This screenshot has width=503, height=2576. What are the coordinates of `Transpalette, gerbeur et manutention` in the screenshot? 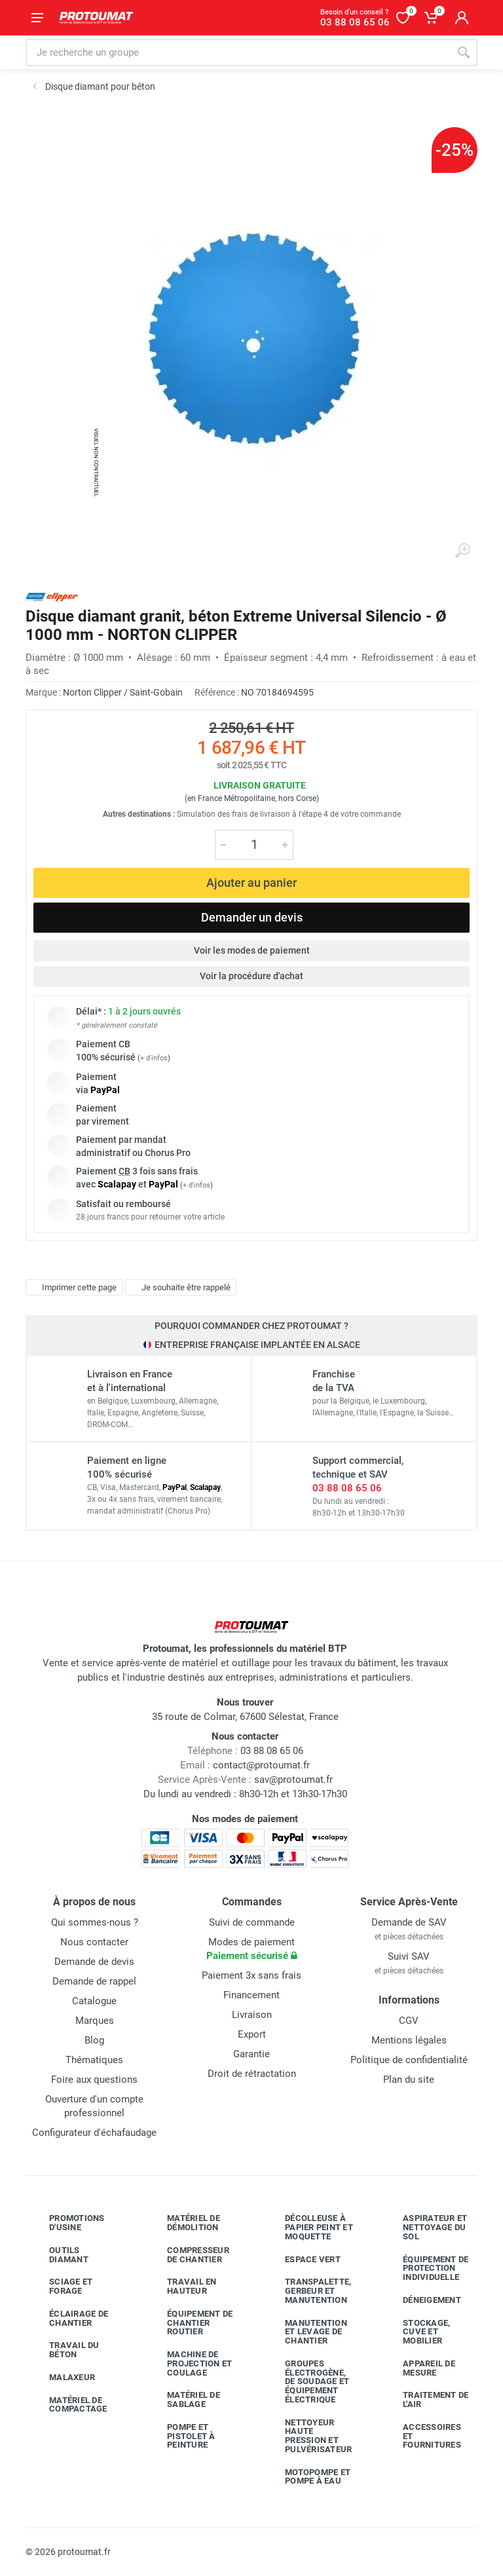 It's located at (308, 2291).